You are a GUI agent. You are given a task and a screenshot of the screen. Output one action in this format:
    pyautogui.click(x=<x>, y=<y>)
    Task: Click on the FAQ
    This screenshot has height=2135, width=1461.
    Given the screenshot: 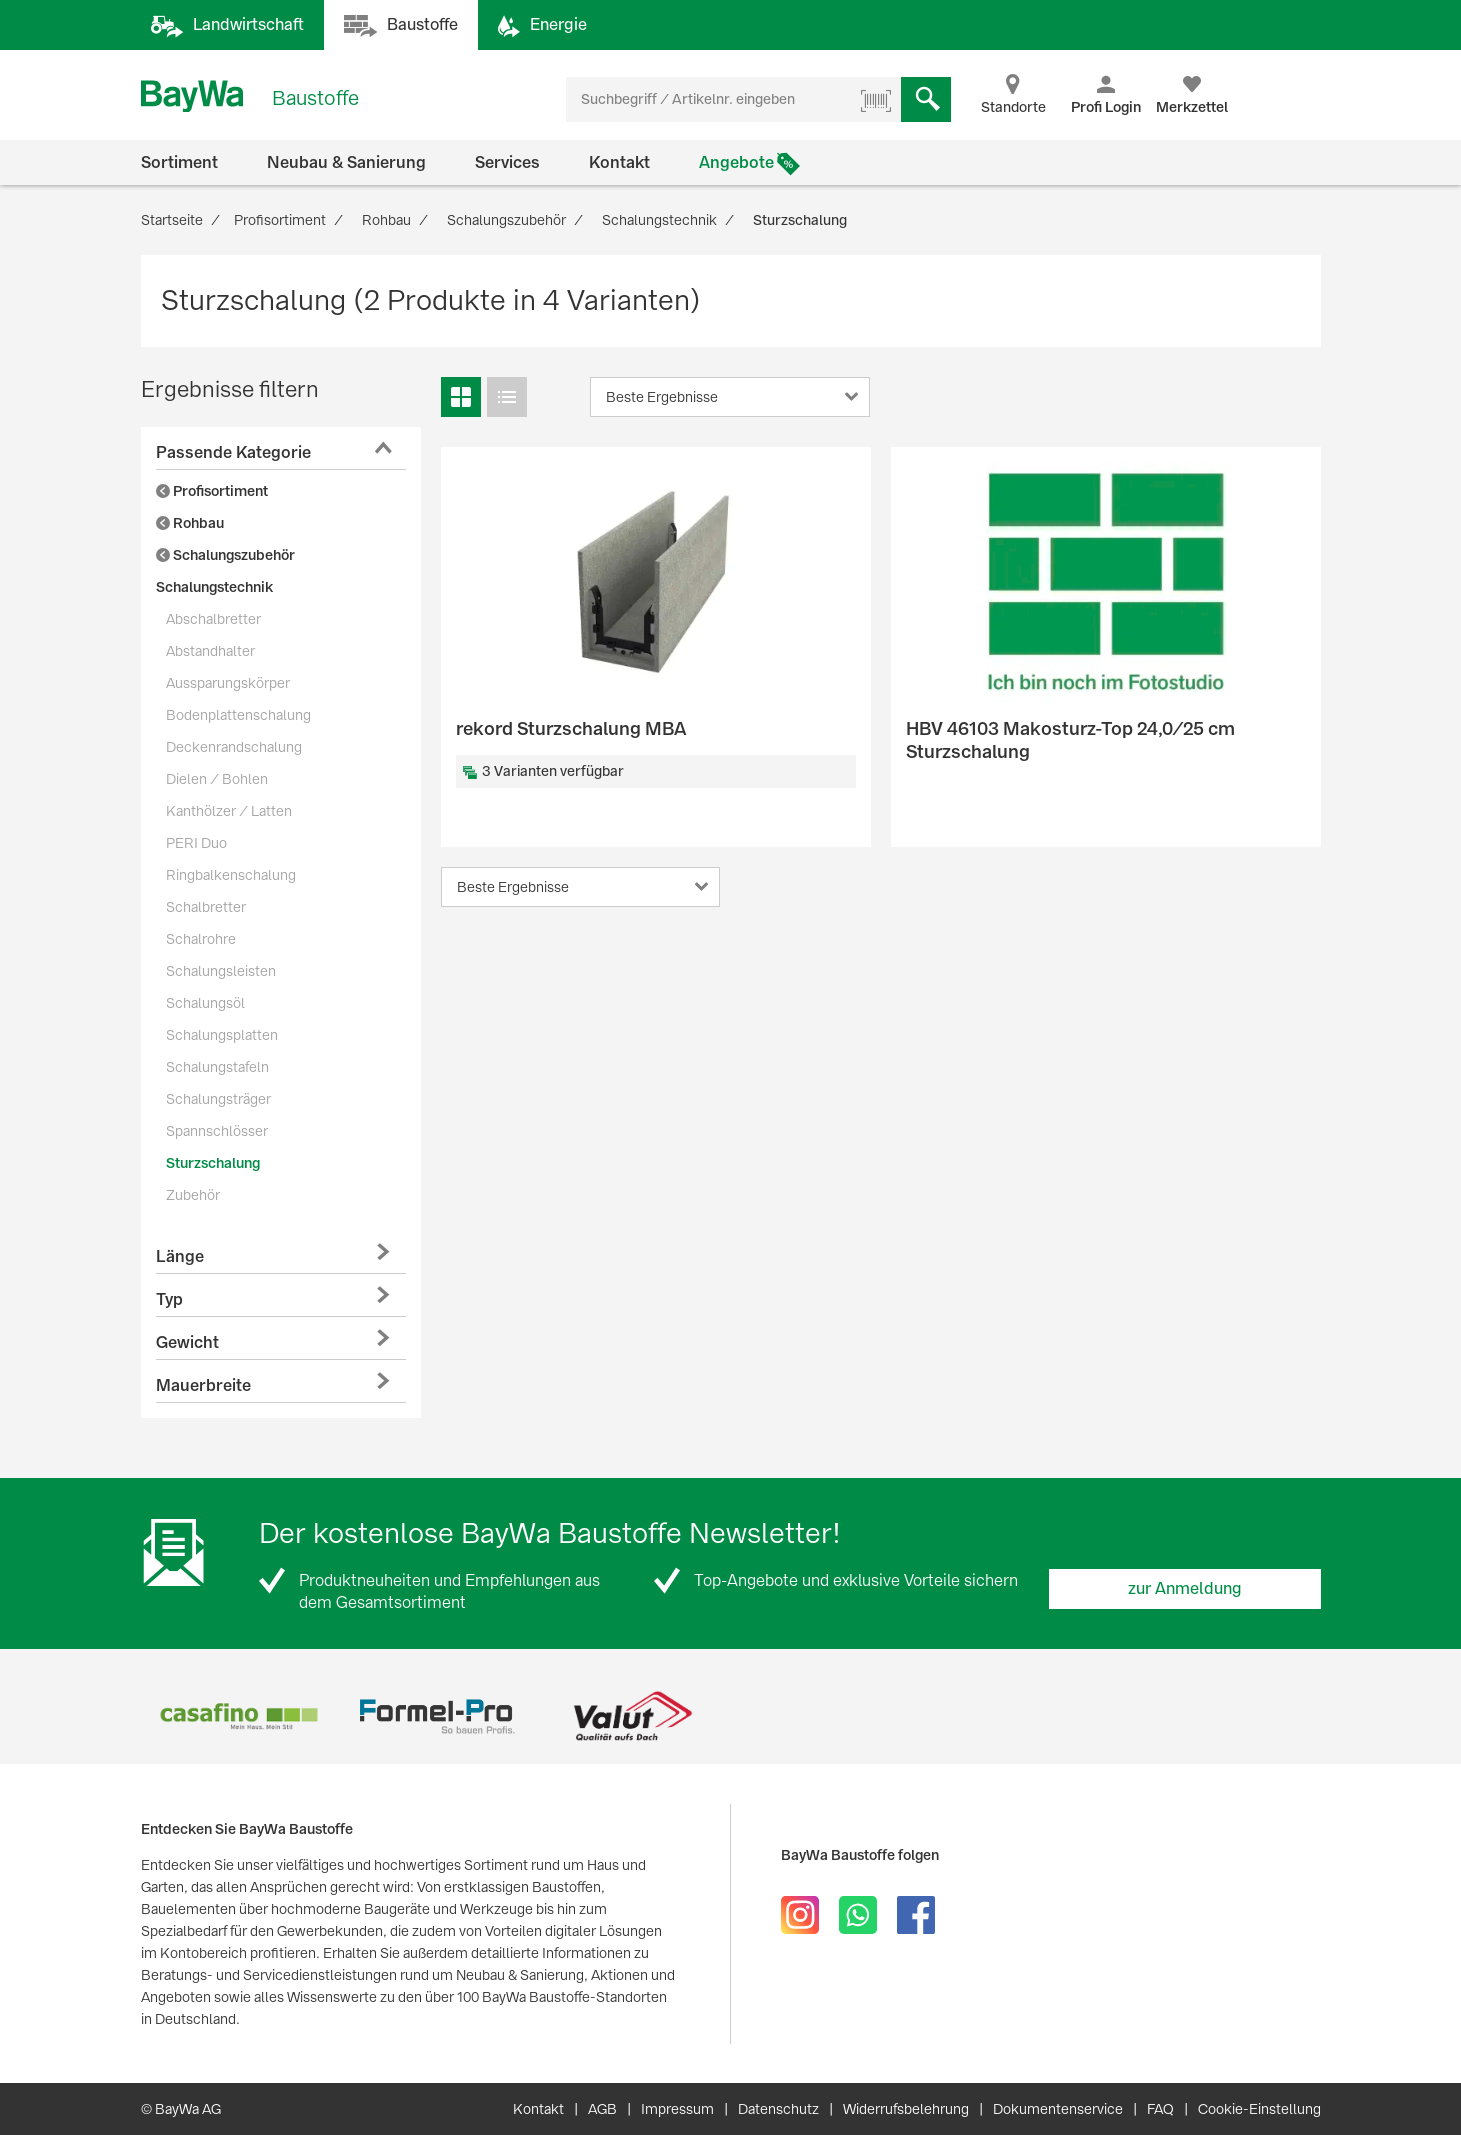 What is the action you would take?
    pyautogui.click(x=1160, y=2109)
    